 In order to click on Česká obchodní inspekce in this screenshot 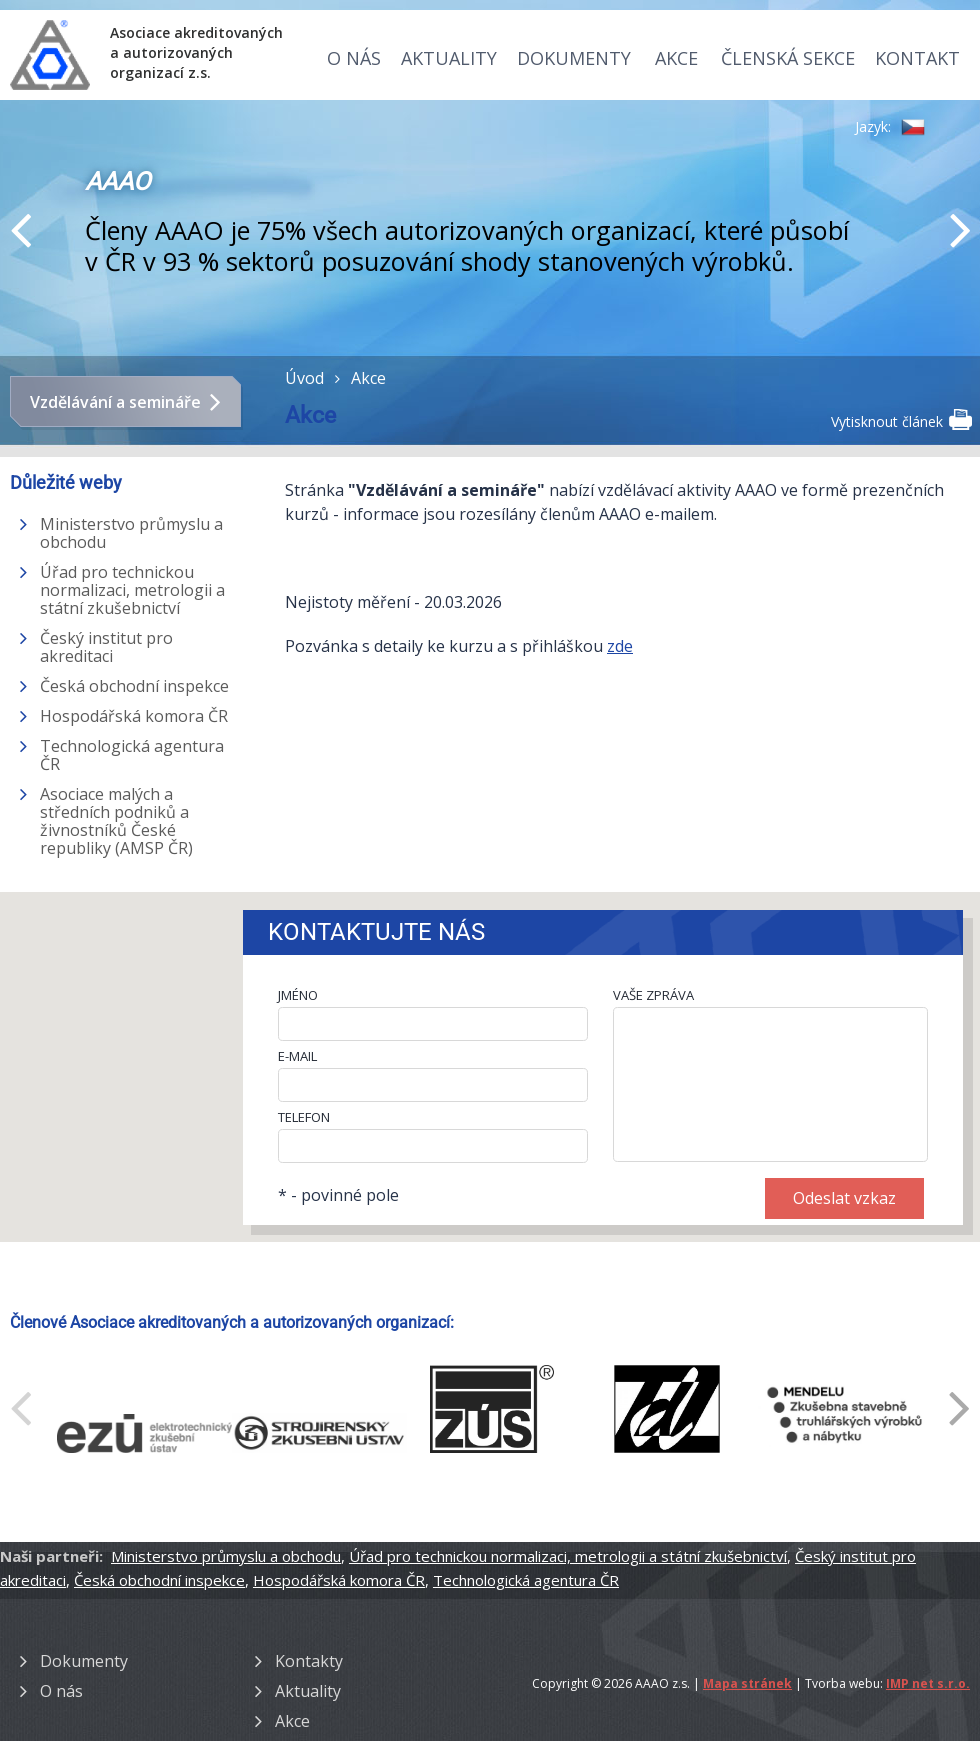, I will do `click(134, 686)`.